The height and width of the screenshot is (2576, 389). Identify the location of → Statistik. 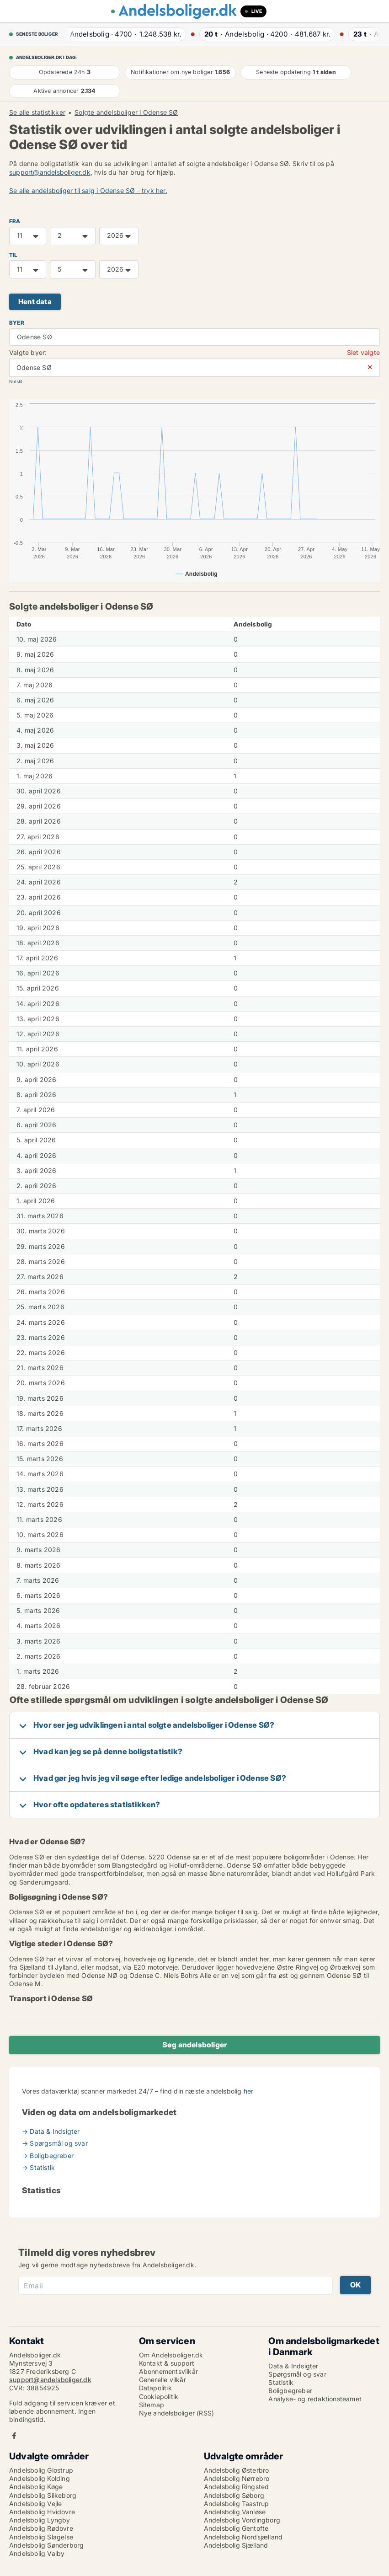
(38, 2167).